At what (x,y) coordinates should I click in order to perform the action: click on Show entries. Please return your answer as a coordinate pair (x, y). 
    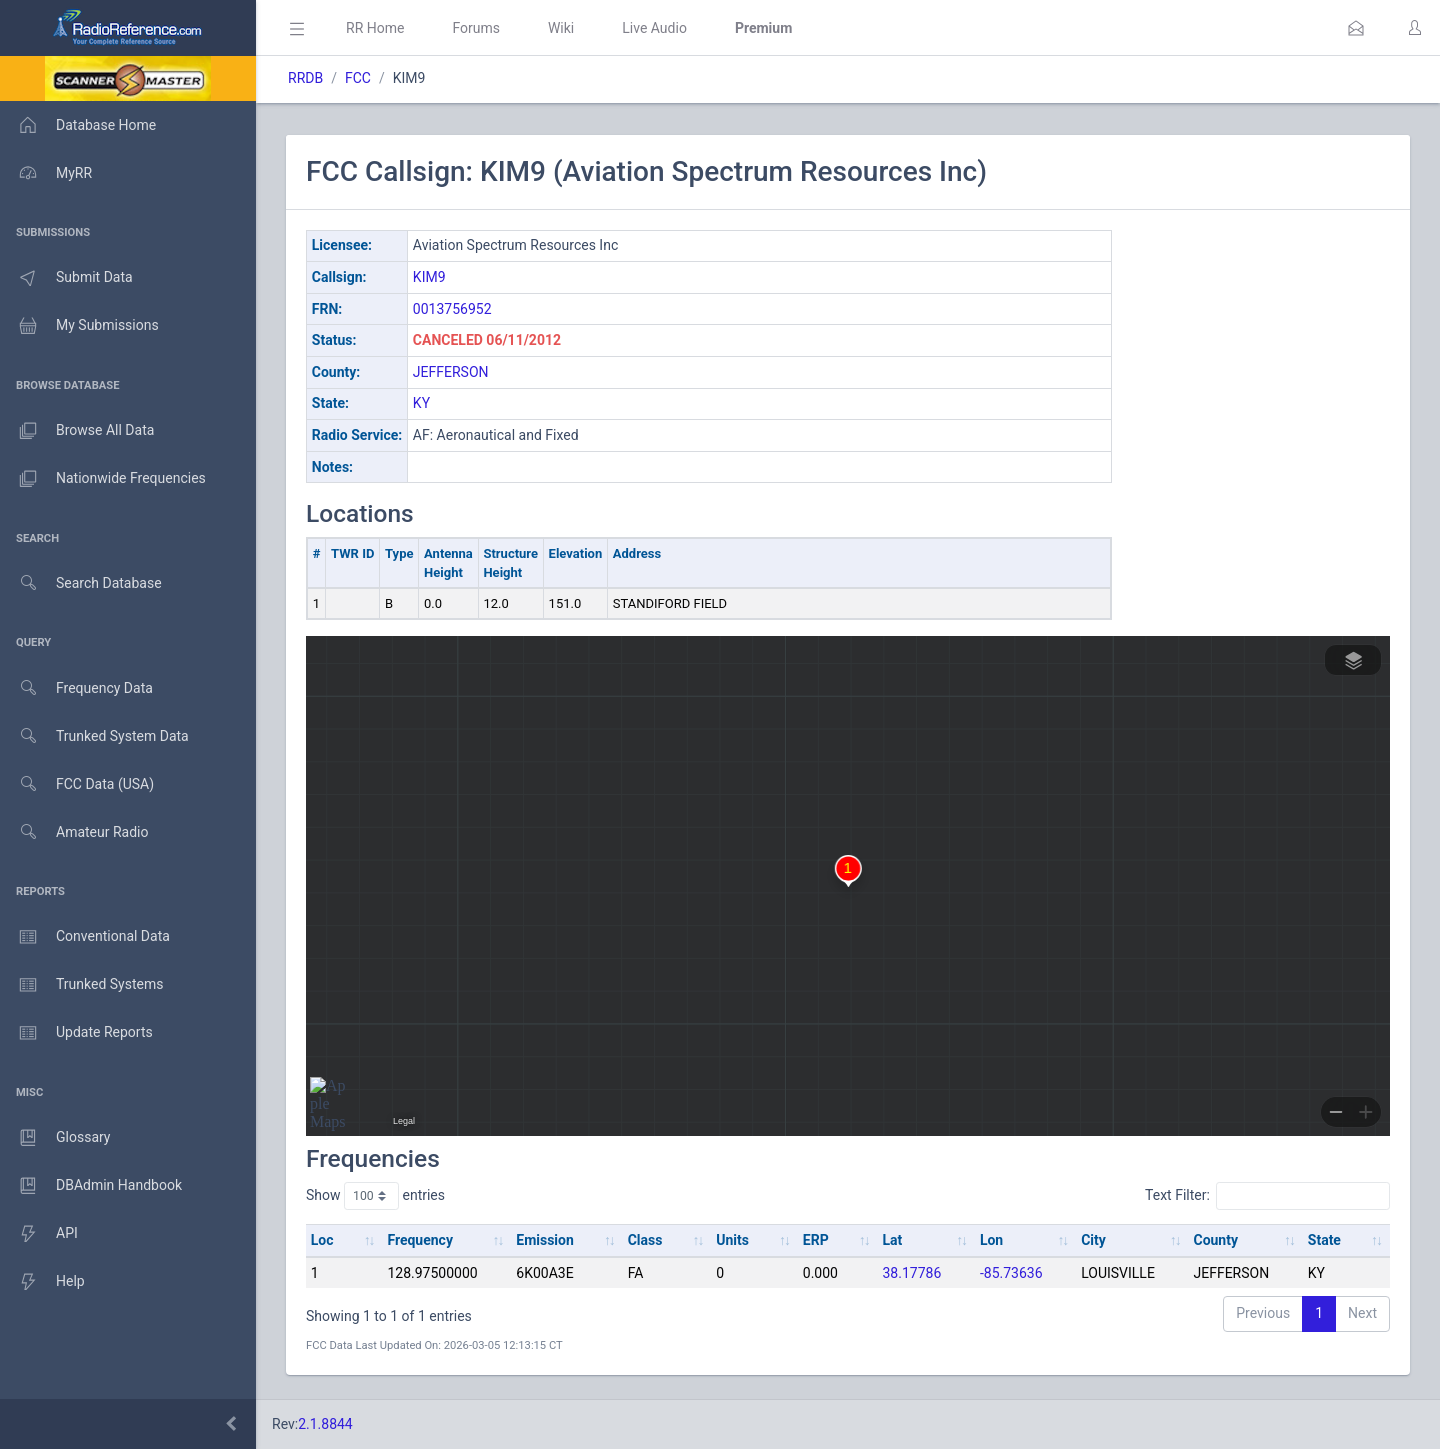
    Looking at the image, I should click on (375, 1196).